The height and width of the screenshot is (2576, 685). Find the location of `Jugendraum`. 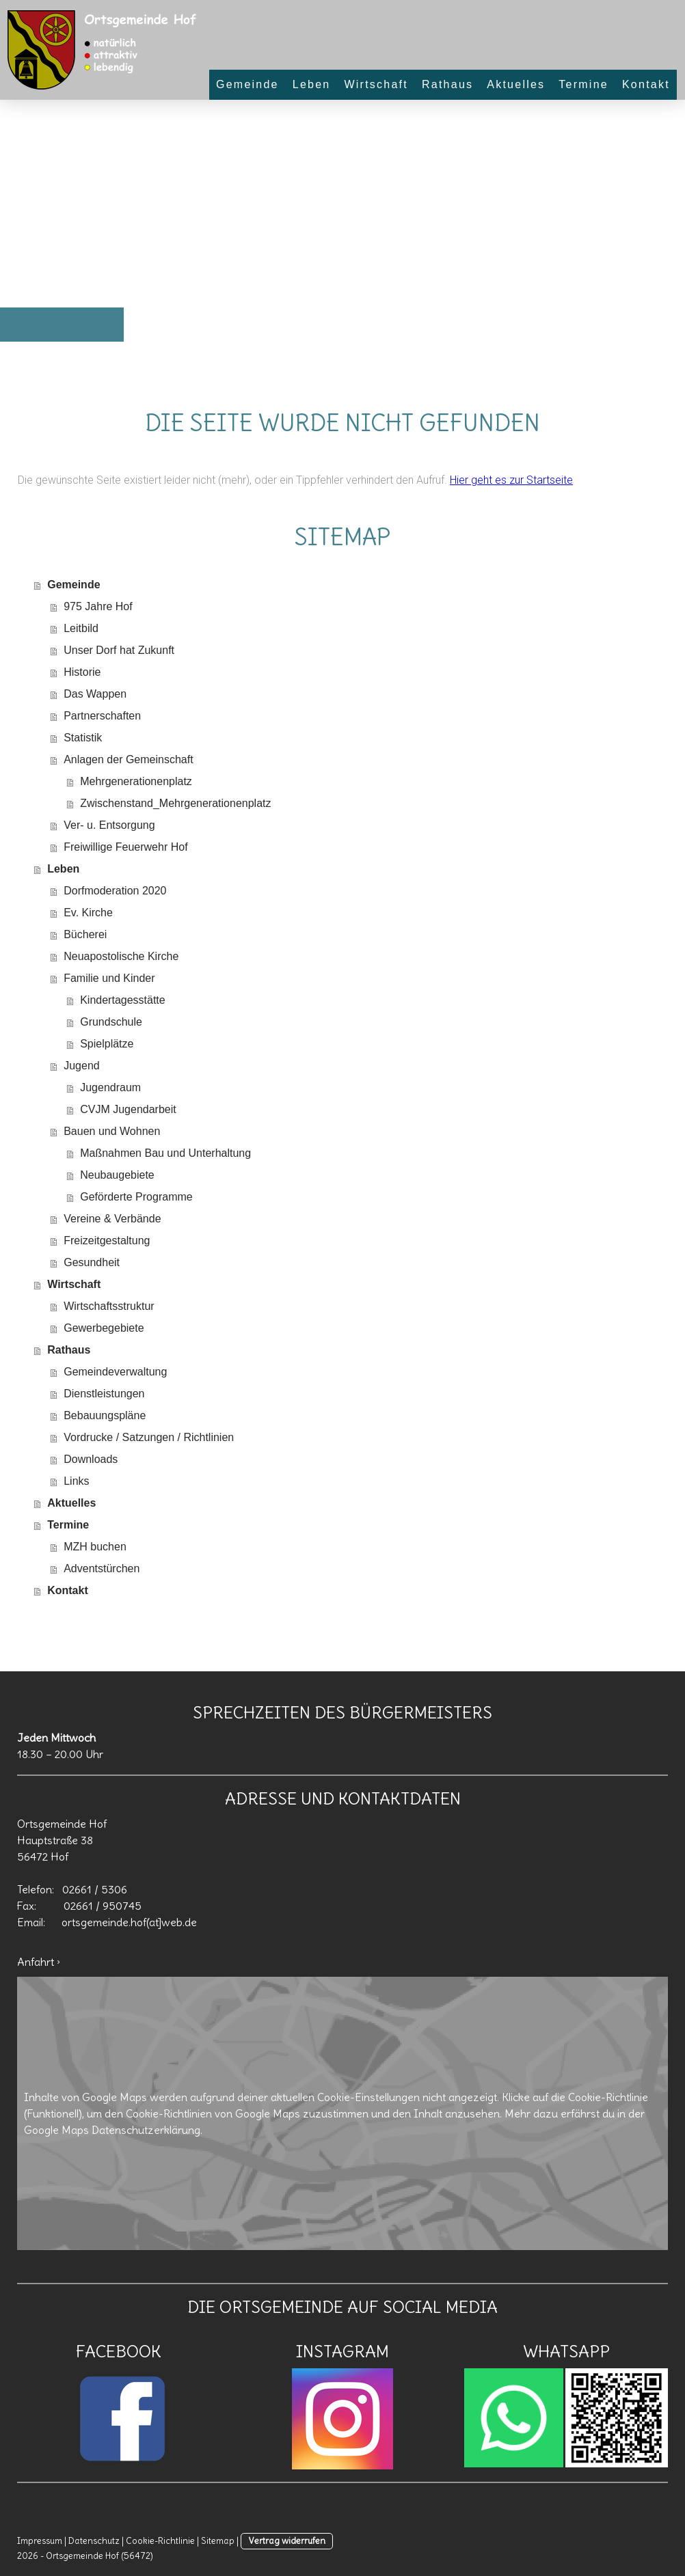

Jugendraum is located at coordinates (110, 1087).